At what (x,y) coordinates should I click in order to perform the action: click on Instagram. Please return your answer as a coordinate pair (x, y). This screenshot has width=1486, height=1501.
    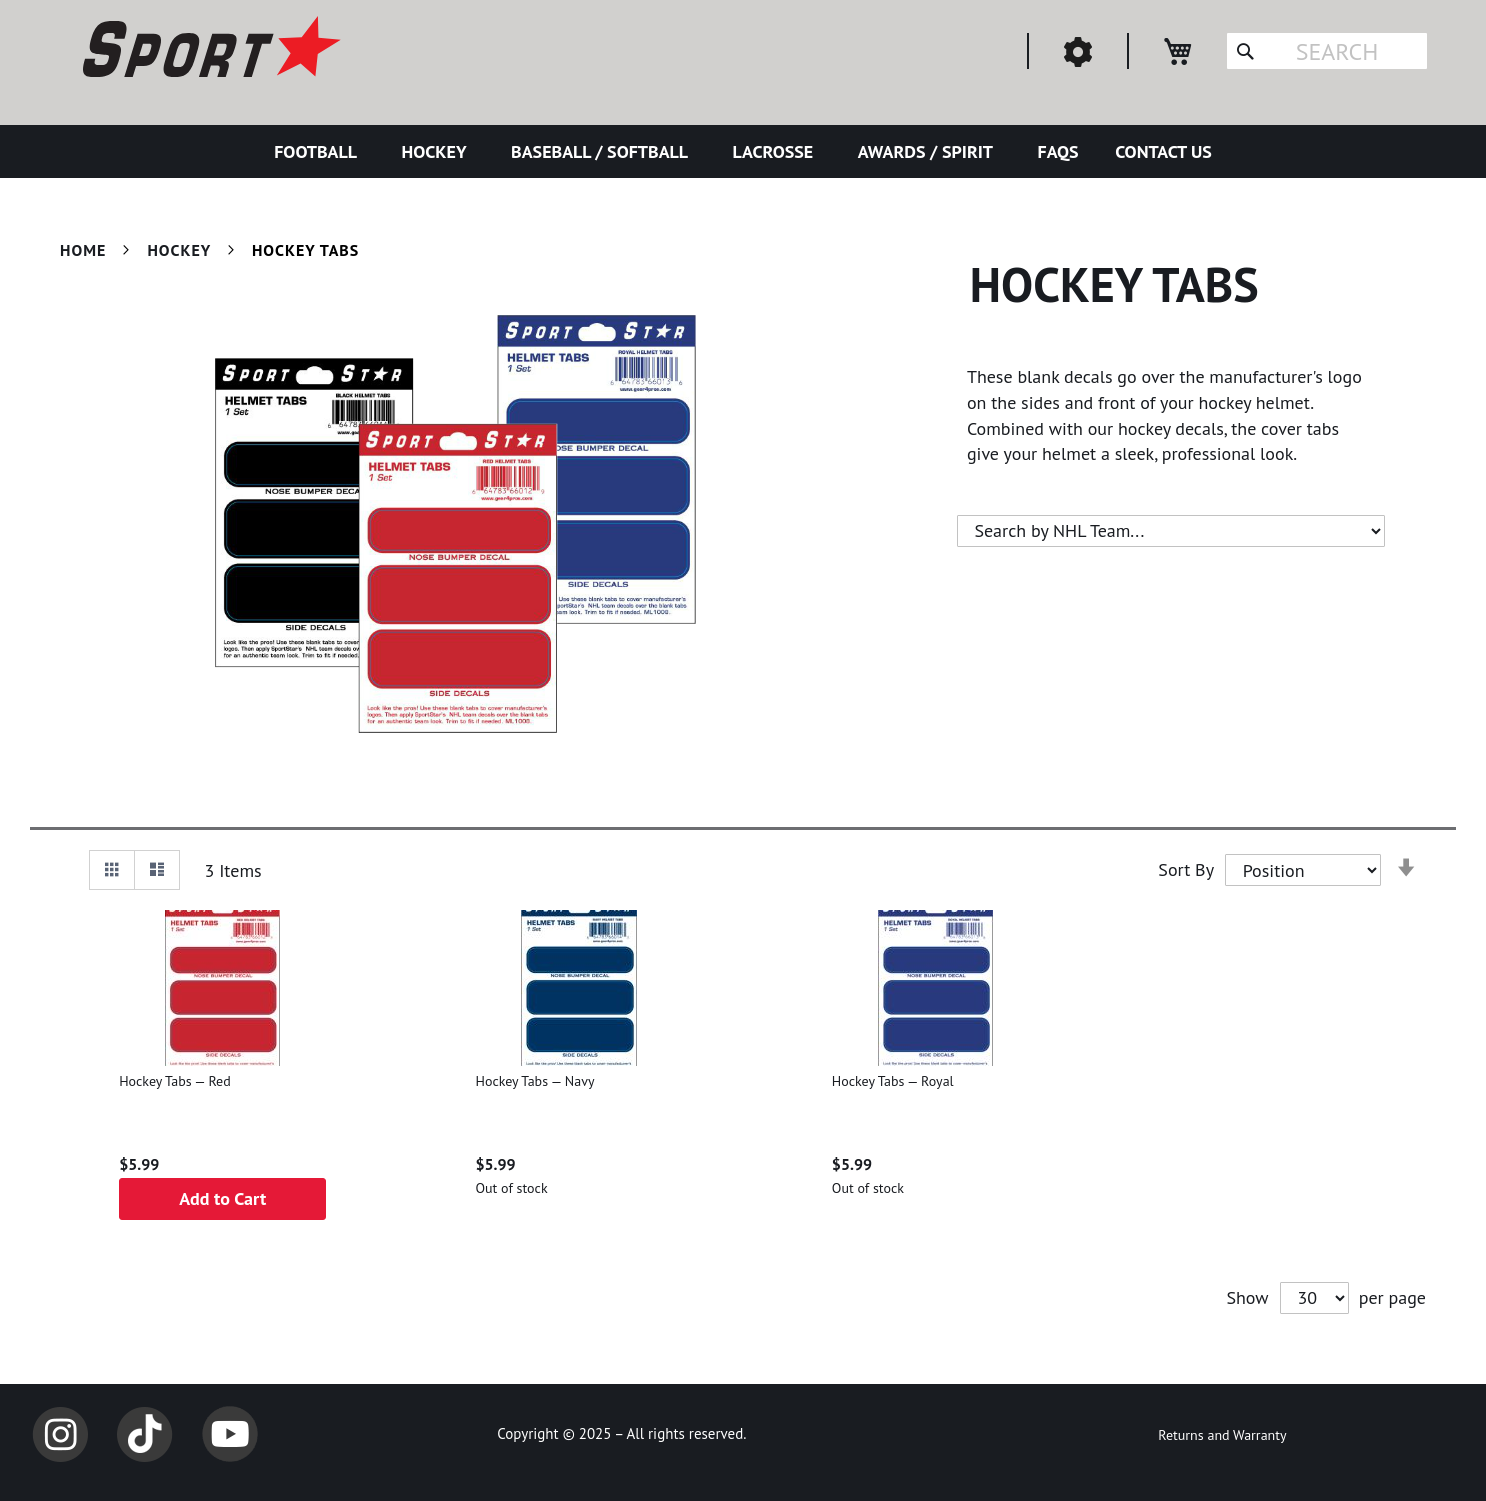
    Looking at the image, I should click on (60, 1434).